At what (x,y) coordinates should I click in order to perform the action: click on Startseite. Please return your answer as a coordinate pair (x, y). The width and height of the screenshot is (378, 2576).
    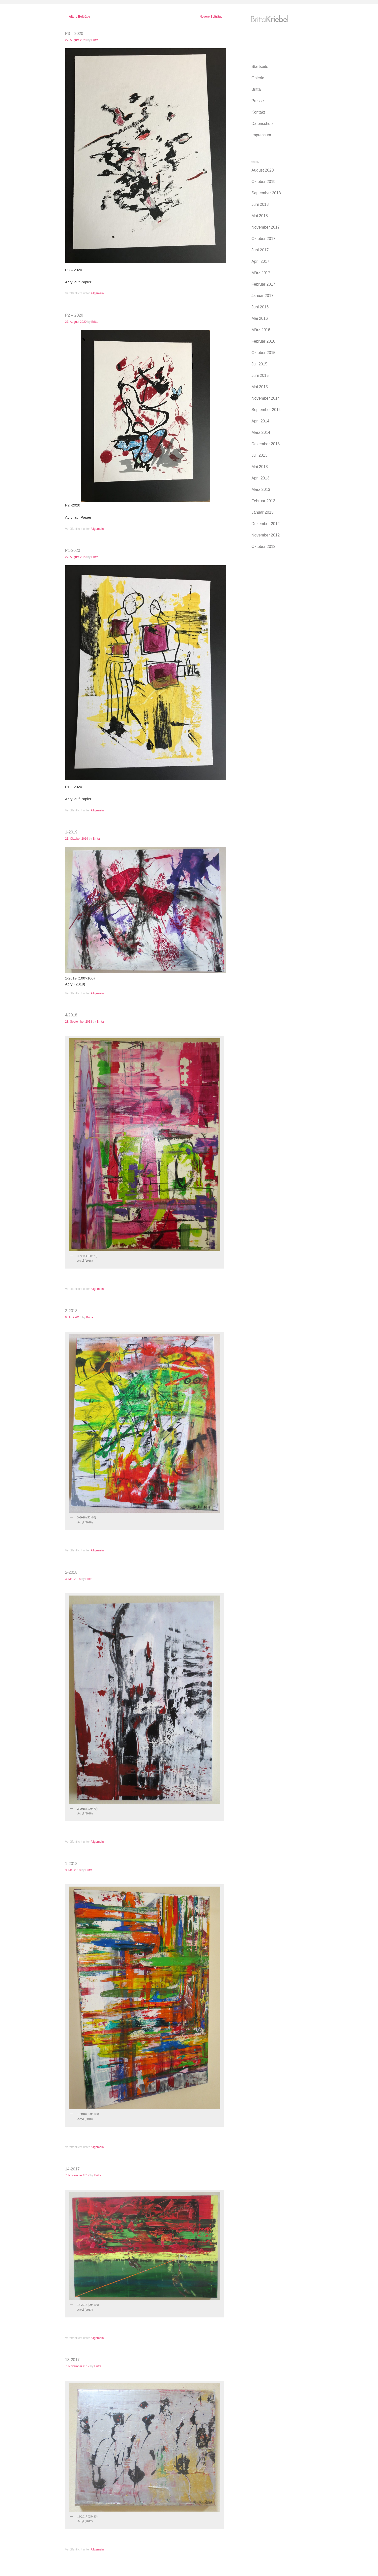
    Looking at the image, I should click on (260, 66).